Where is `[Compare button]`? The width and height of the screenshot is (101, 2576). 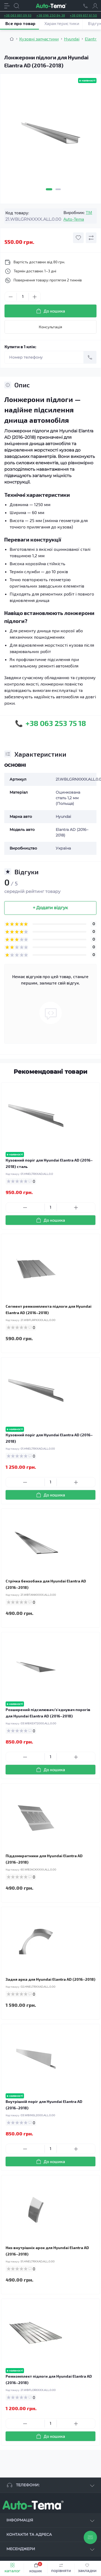 [Compare button] is located at coordinates (91, 237).